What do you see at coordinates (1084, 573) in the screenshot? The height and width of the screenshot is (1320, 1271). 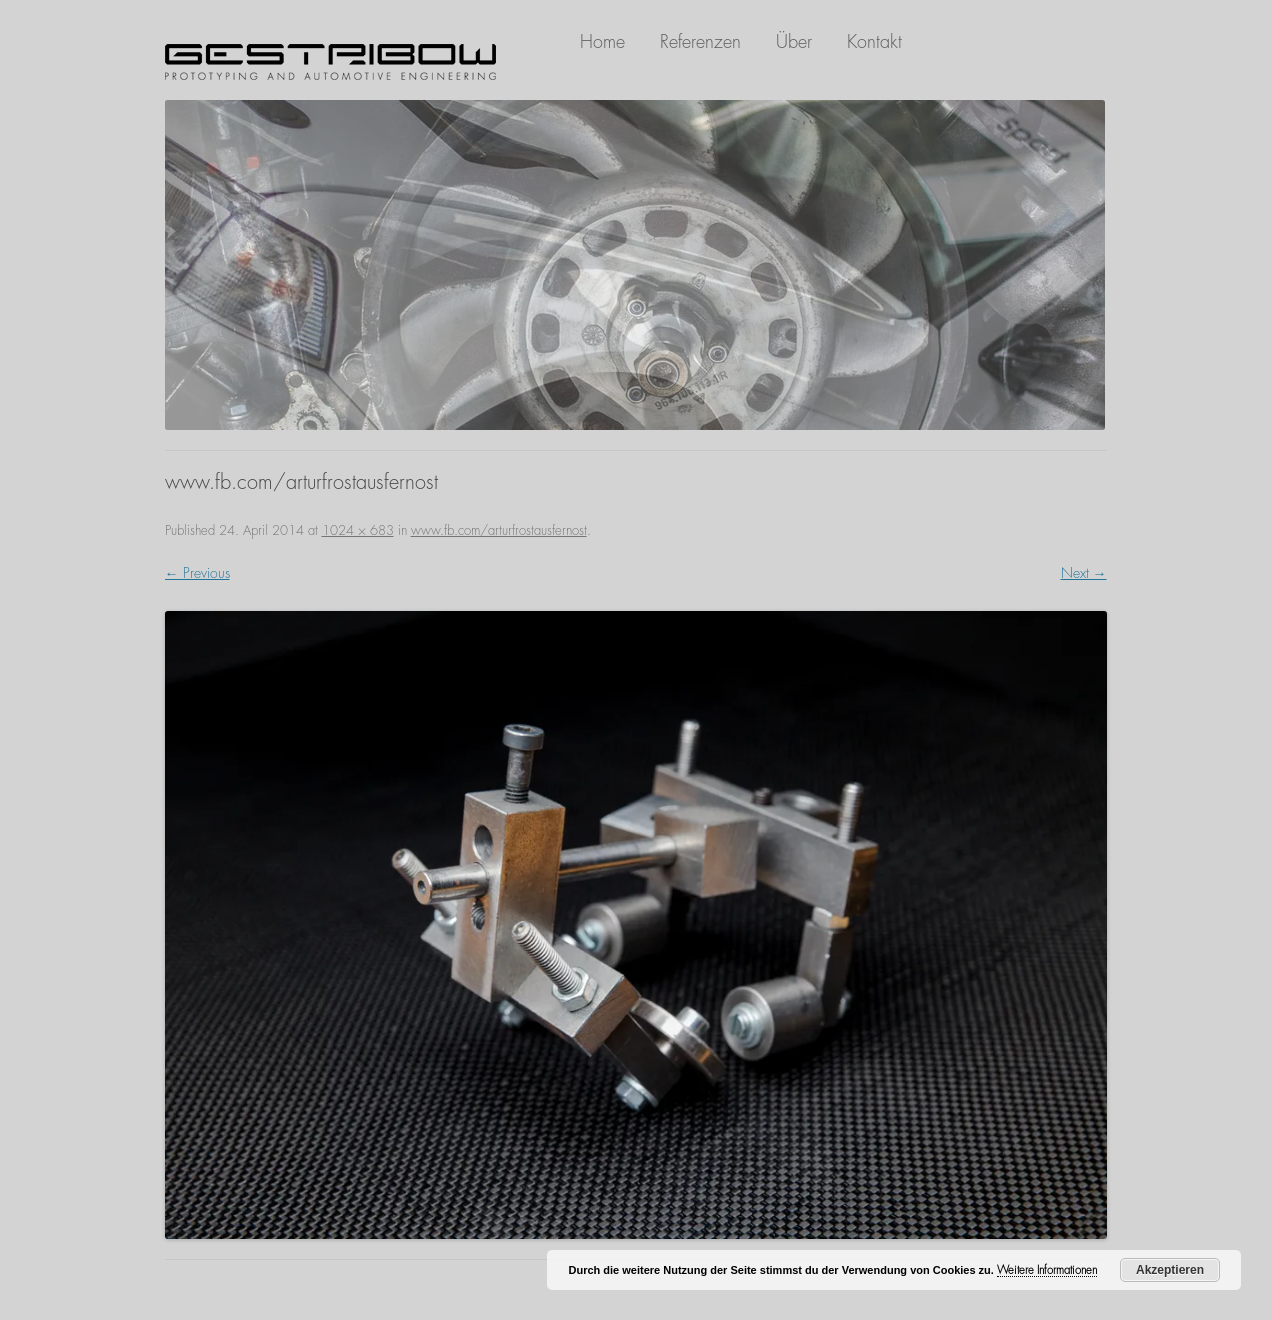 I see `Next →` at bounding box center [1084, 573].